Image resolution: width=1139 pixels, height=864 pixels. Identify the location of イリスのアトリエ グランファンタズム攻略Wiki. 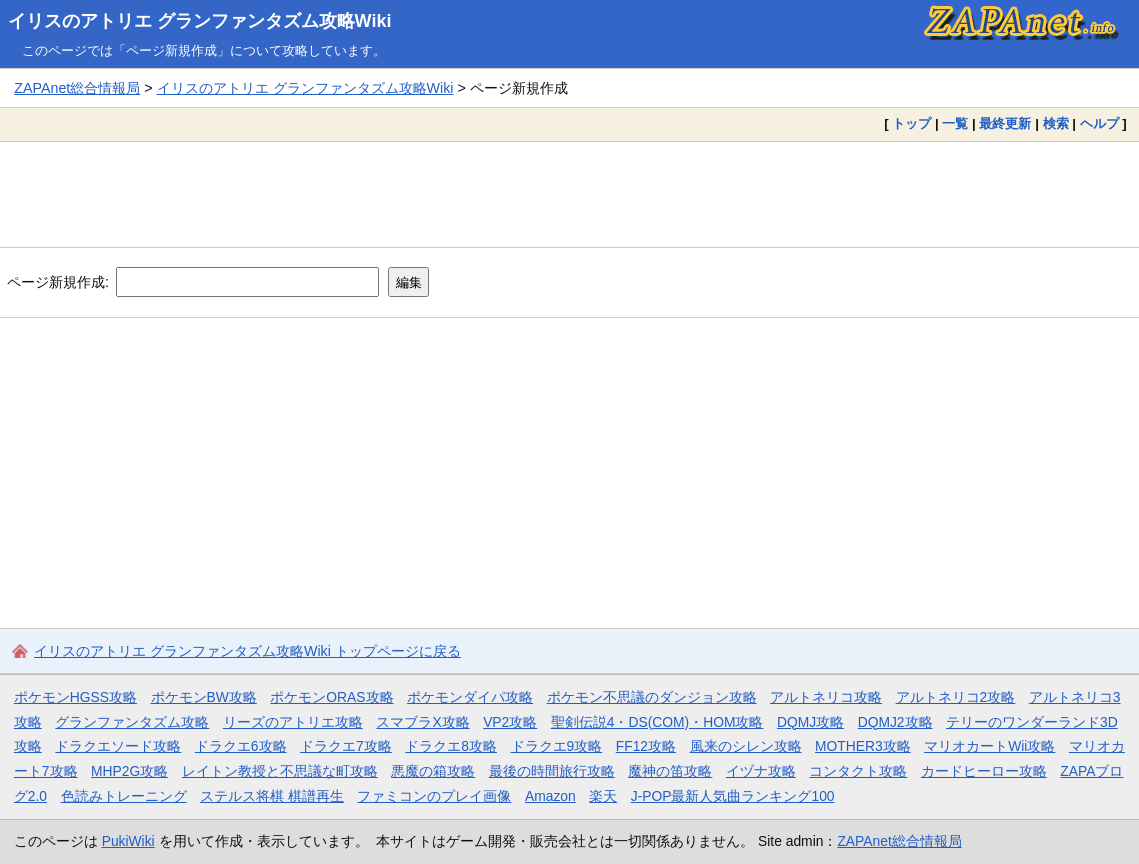
(200, 21).